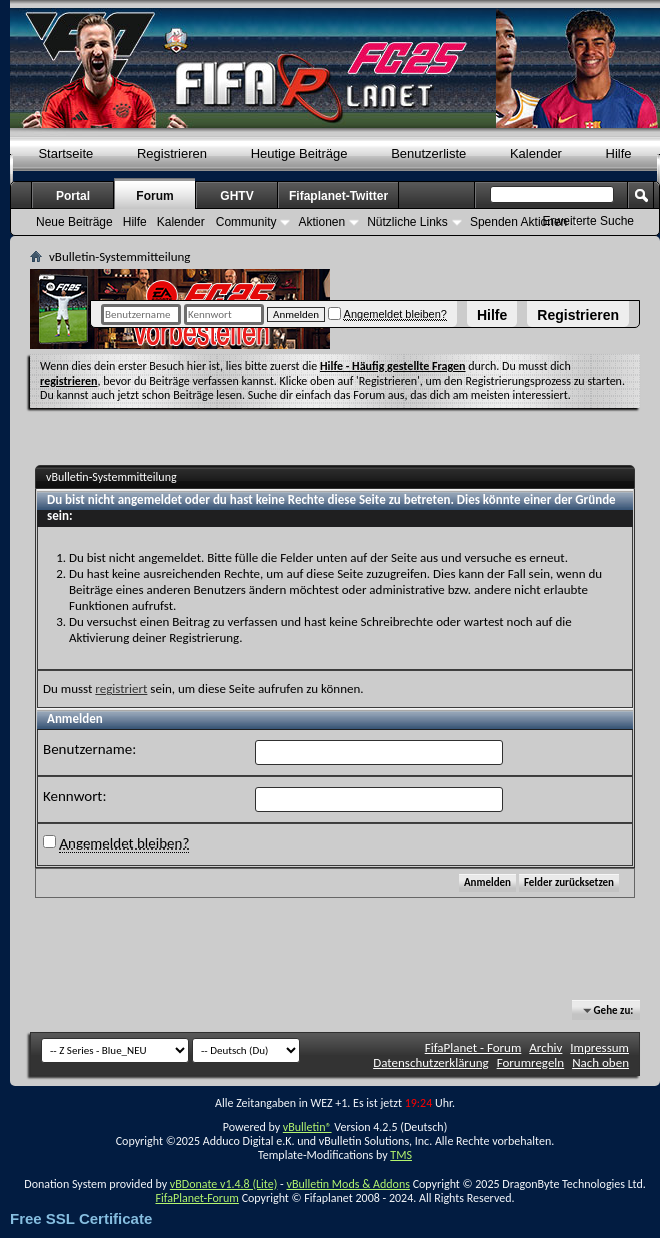 This screenshot has width=660, height=1238. What do you see at coordinates (154, 196) in the screenshot?
I see `Forum` at bounding box center [154, 196].